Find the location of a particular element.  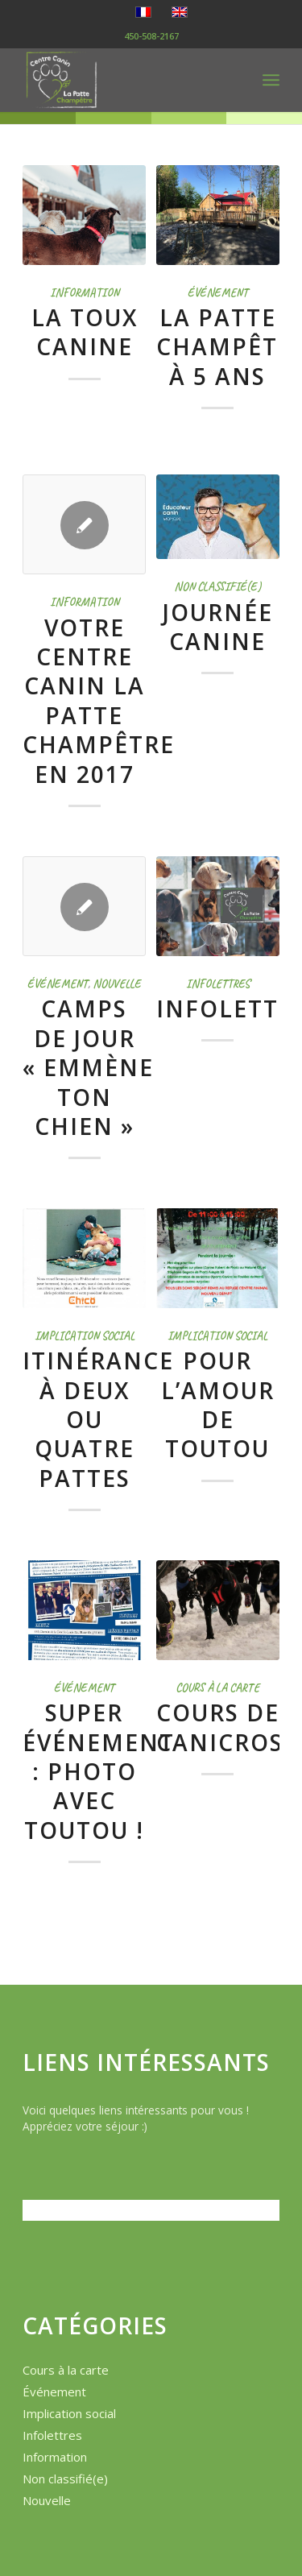

Événement is located at coordinates (218, 292).